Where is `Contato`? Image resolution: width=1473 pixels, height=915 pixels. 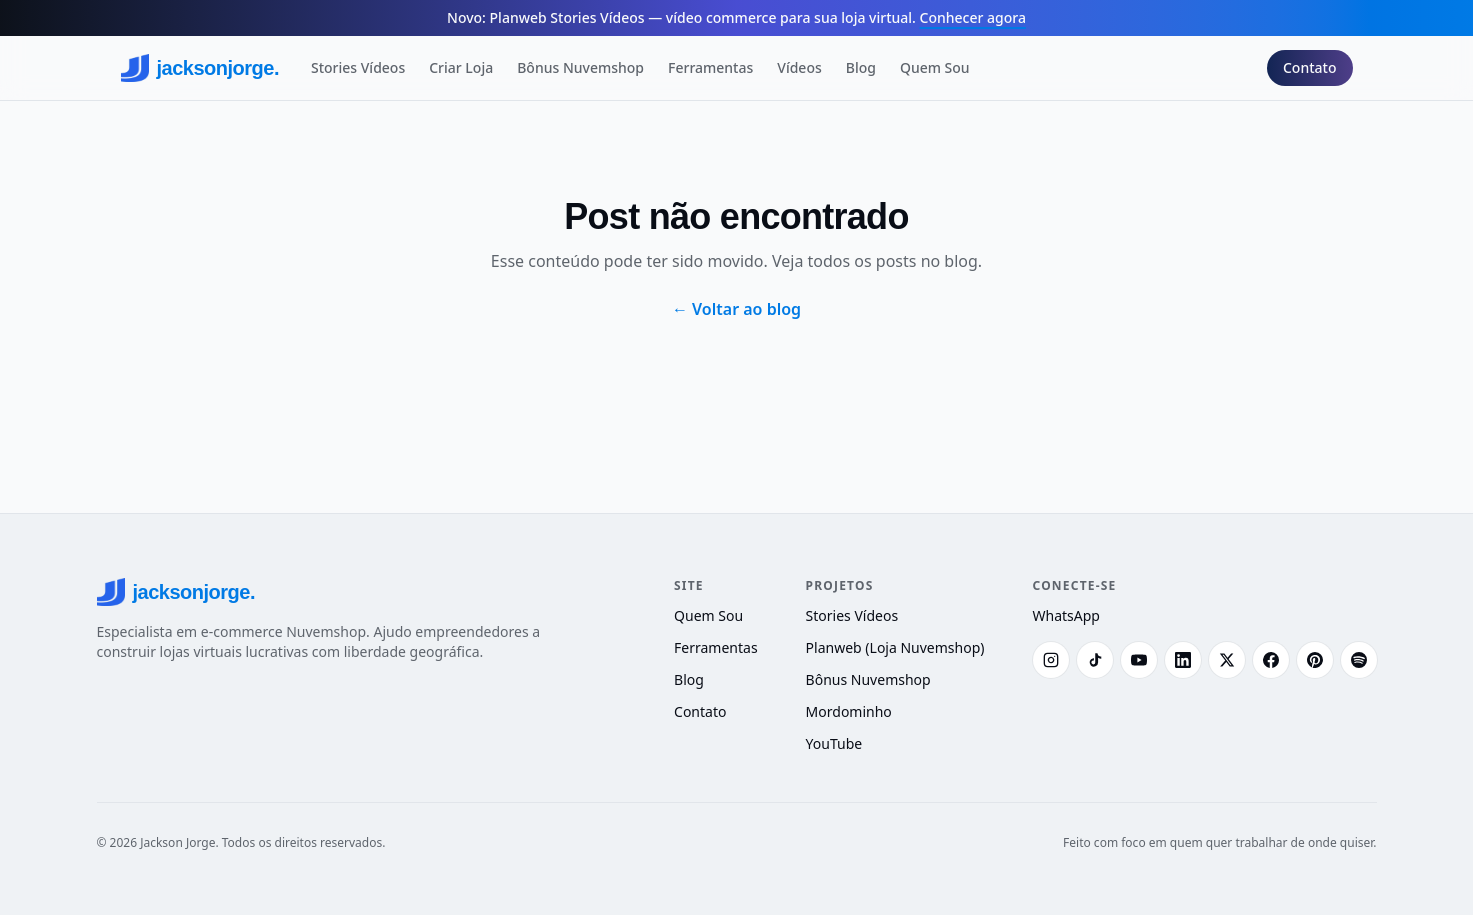 Contato is located at coordinates (1310, 67).